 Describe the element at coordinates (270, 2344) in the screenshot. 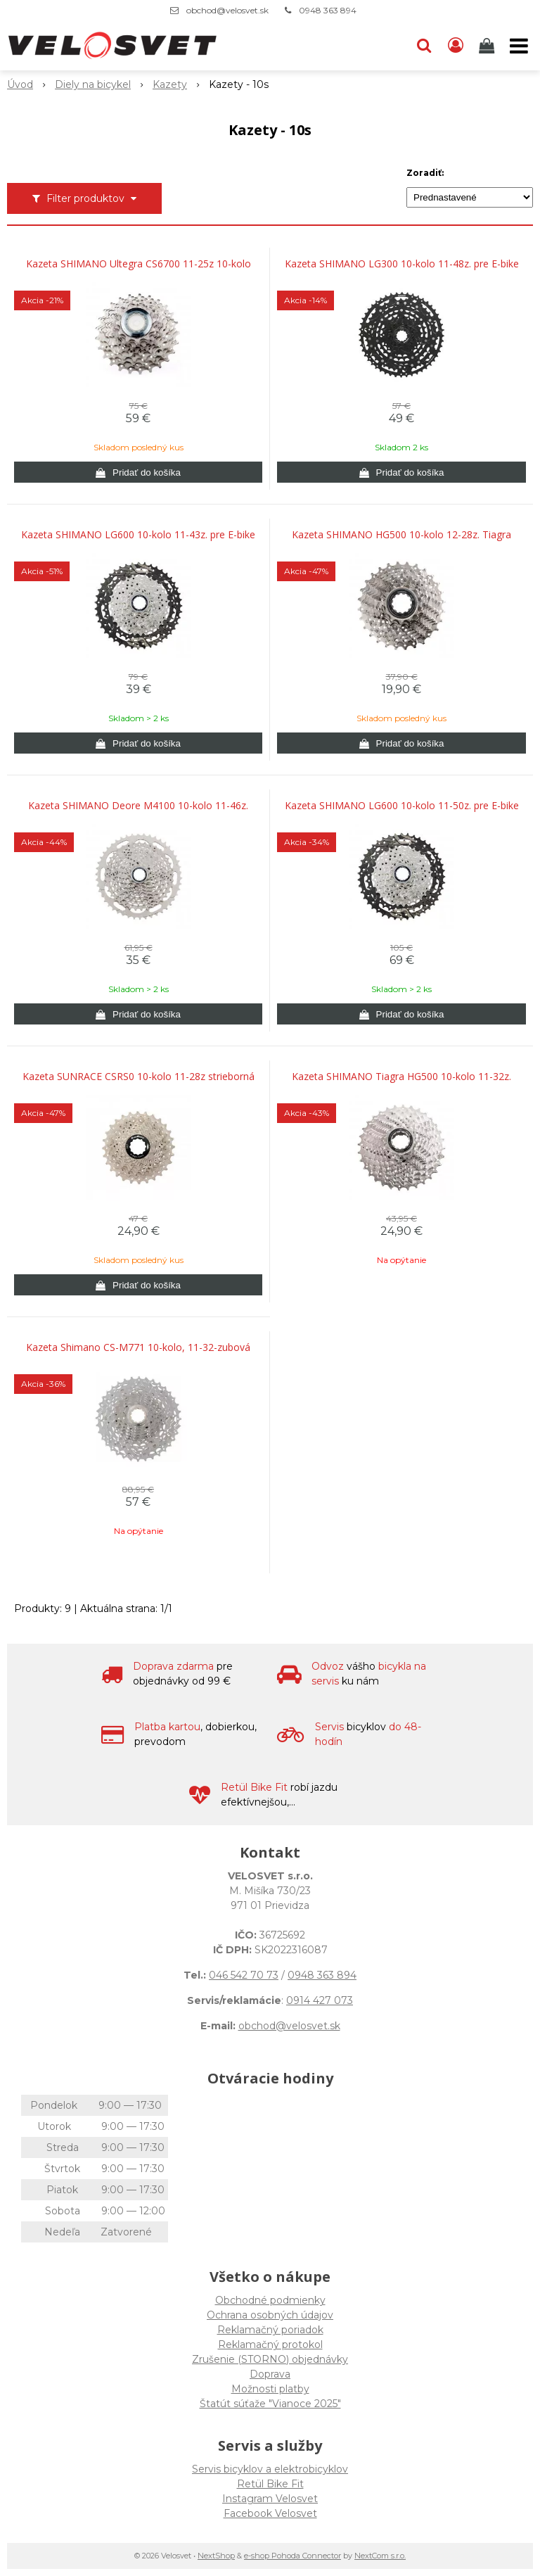

I see `Reklamačný protokol` at that location.